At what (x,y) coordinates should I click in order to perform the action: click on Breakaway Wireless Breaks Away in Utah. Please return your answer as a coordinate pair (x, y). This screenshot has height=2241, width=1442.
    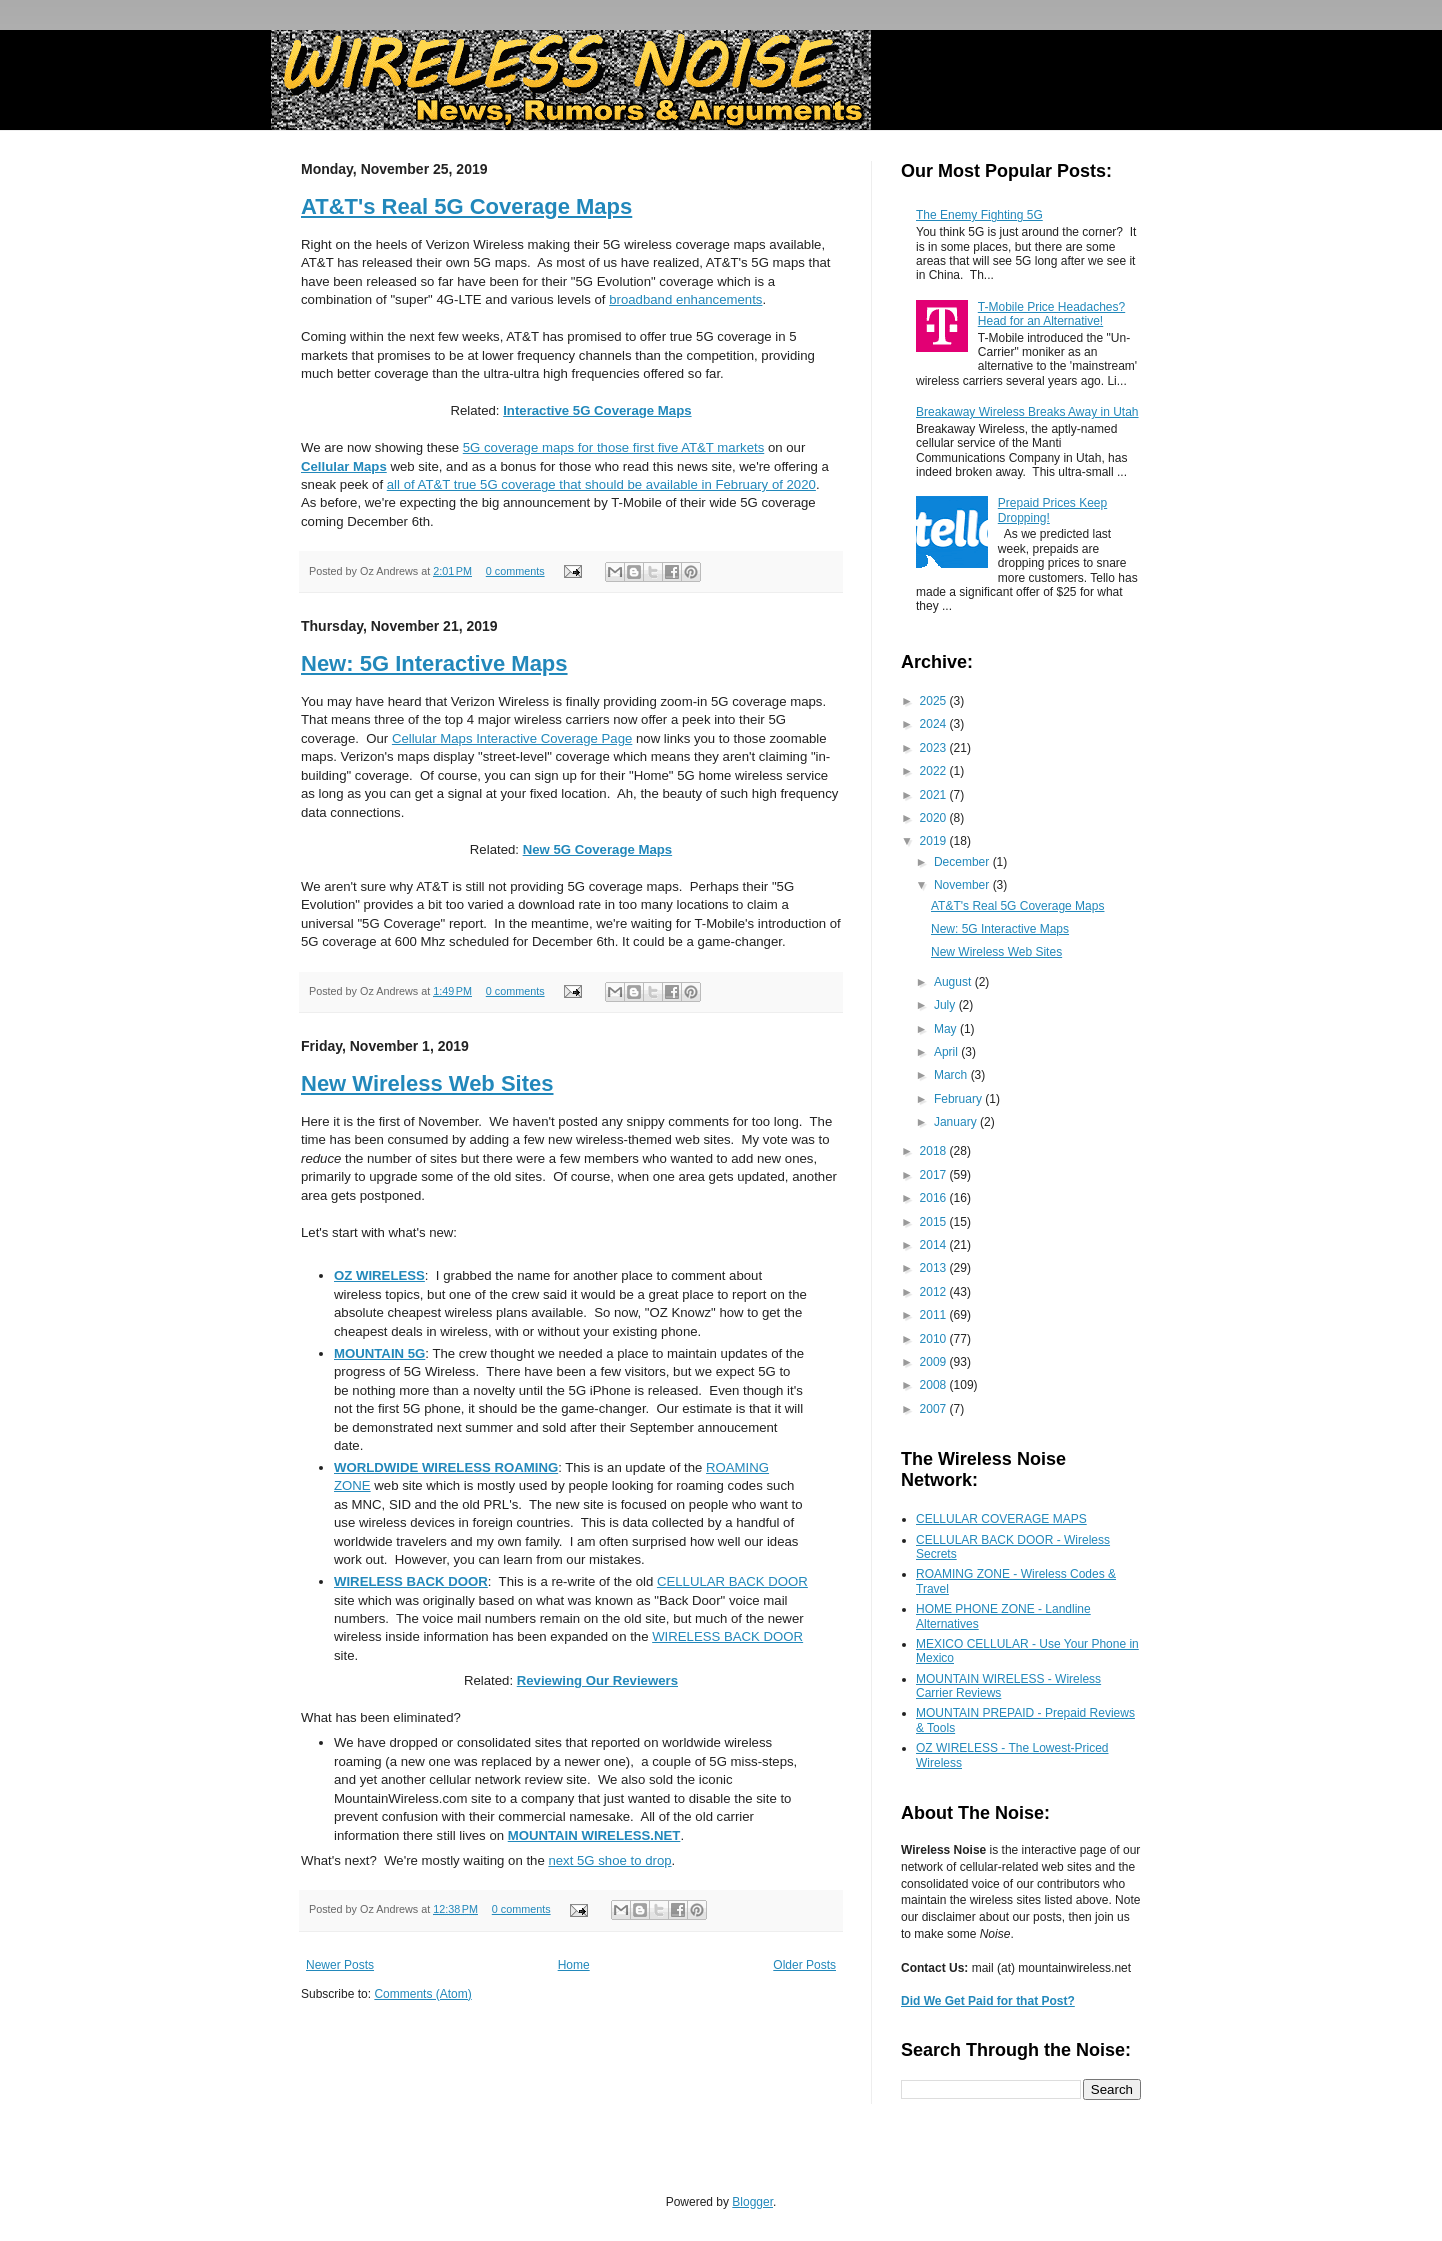
    Looking at the image, I should click on (1027, 412).